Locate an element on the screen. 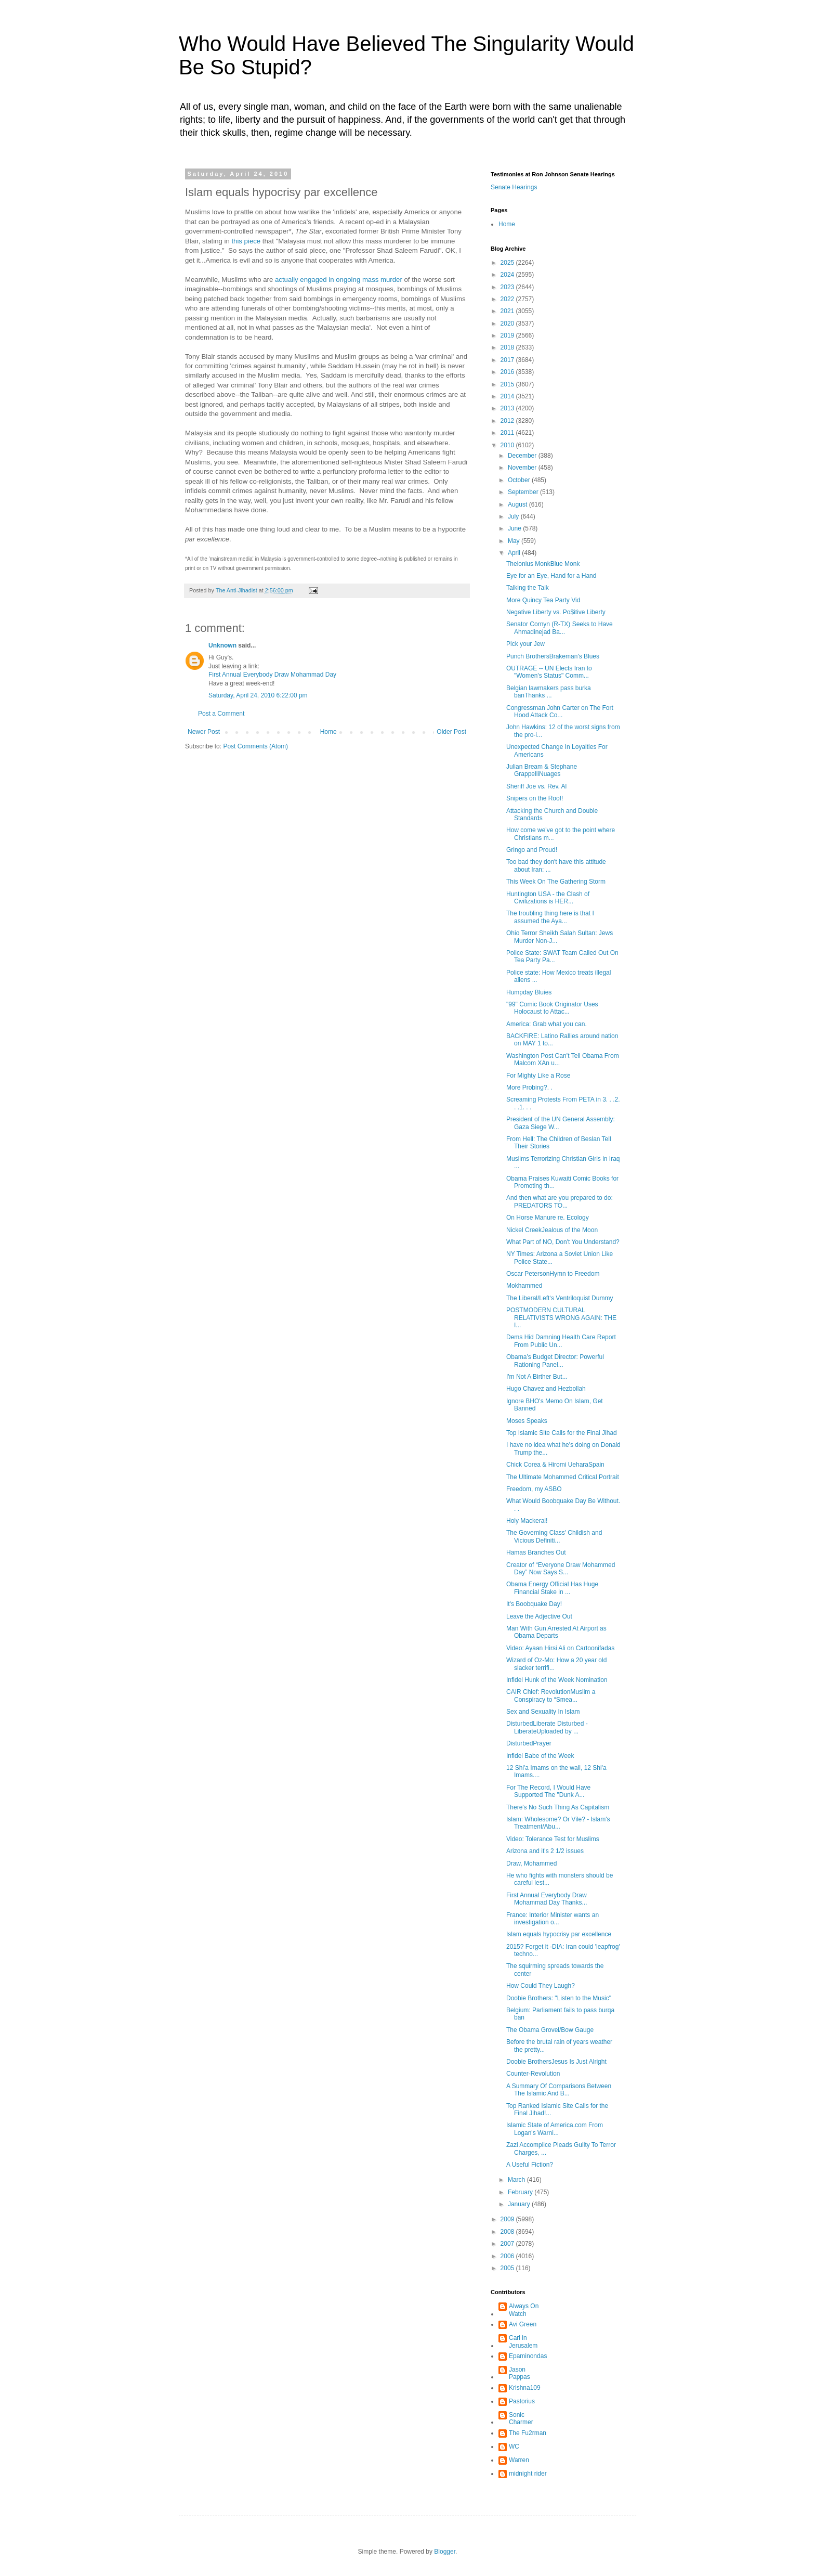  More Quincy Tea Party Vid is located at coordinates (543, 600).